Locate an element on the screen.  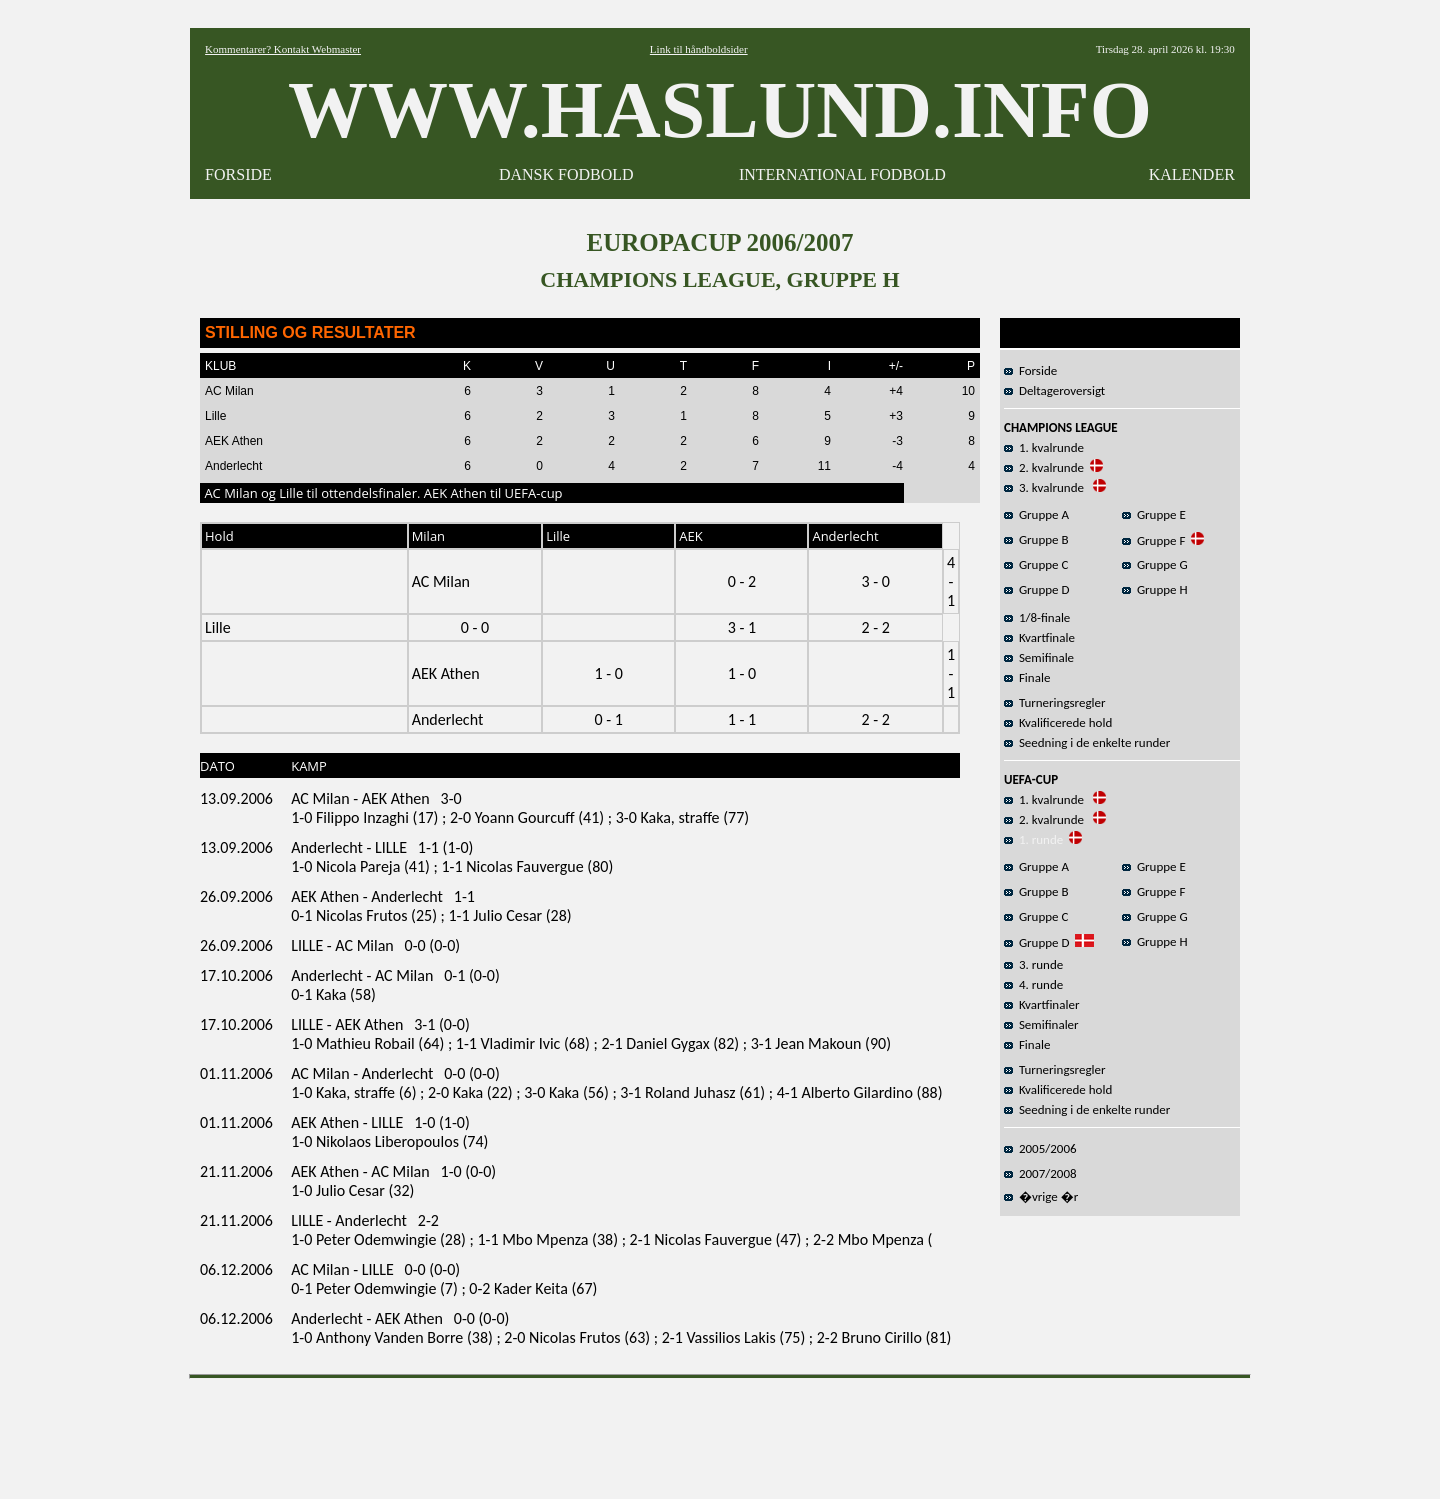
1. kvalrunde is located at coordinates (1044, 447).